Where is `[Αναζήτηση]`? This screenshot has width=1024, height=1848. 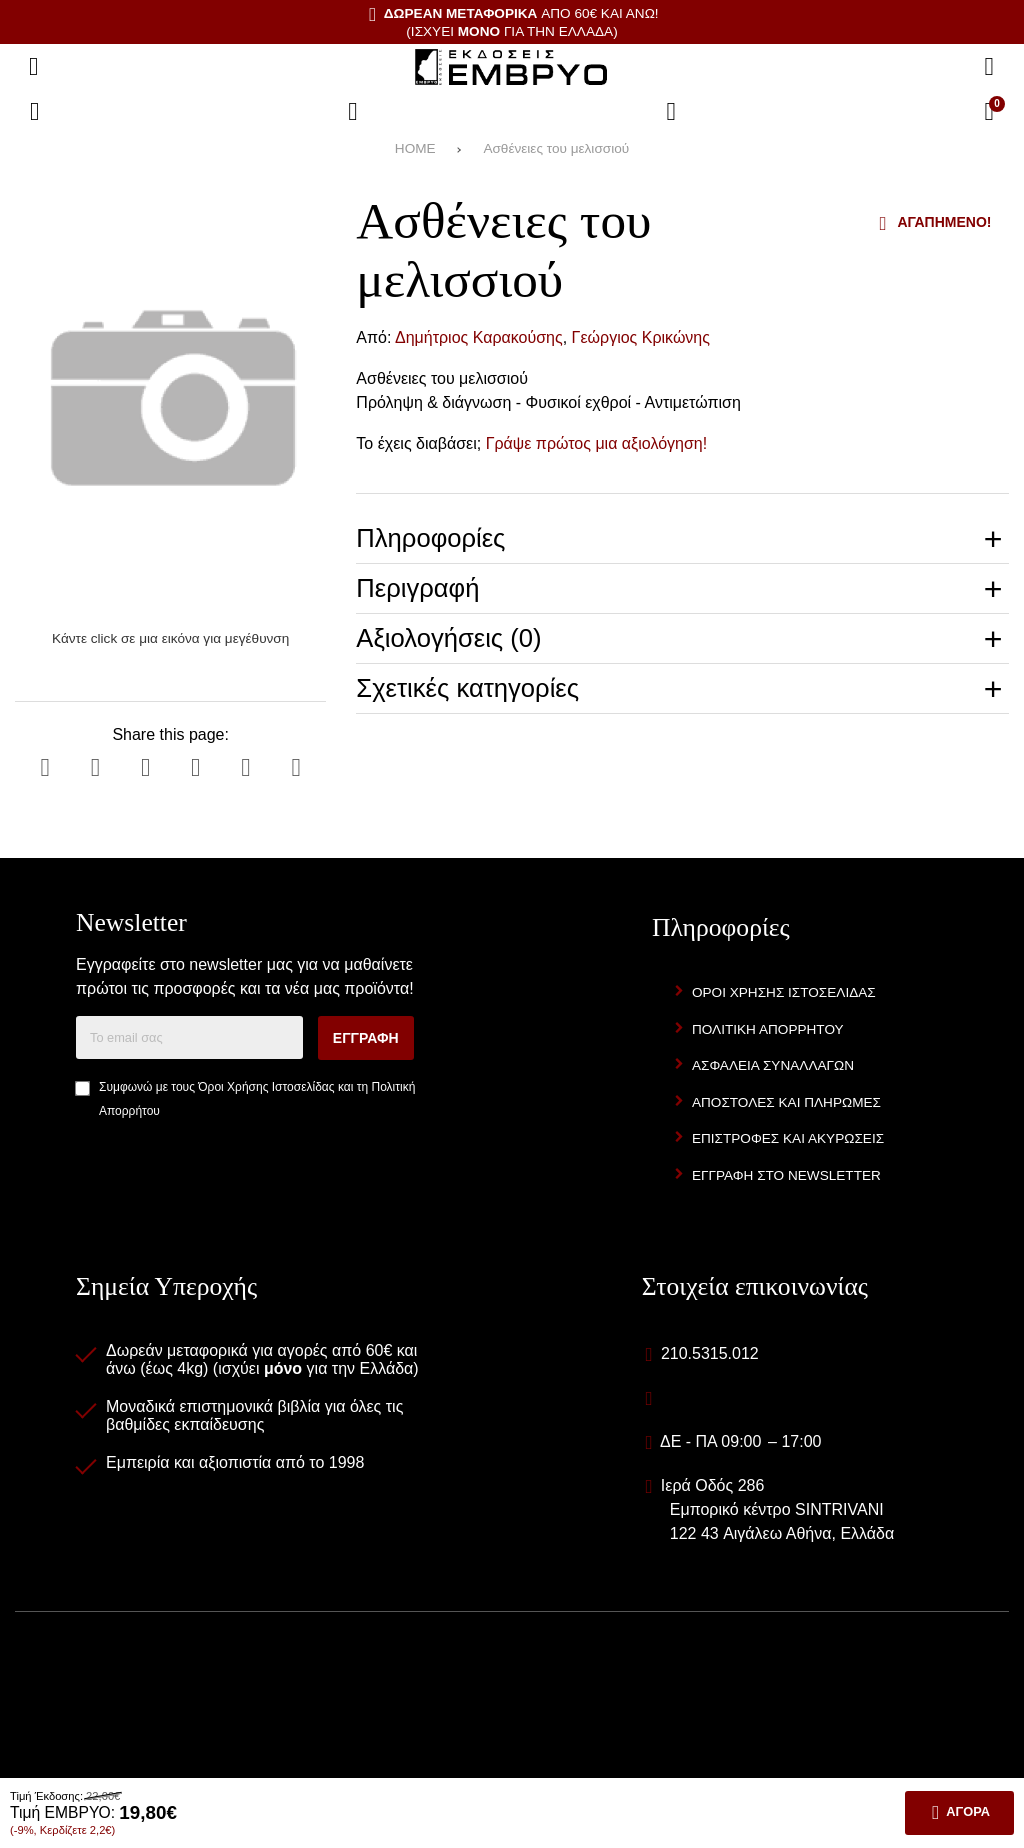
[Αναζήτηση] is located at coordinates (989, 67).